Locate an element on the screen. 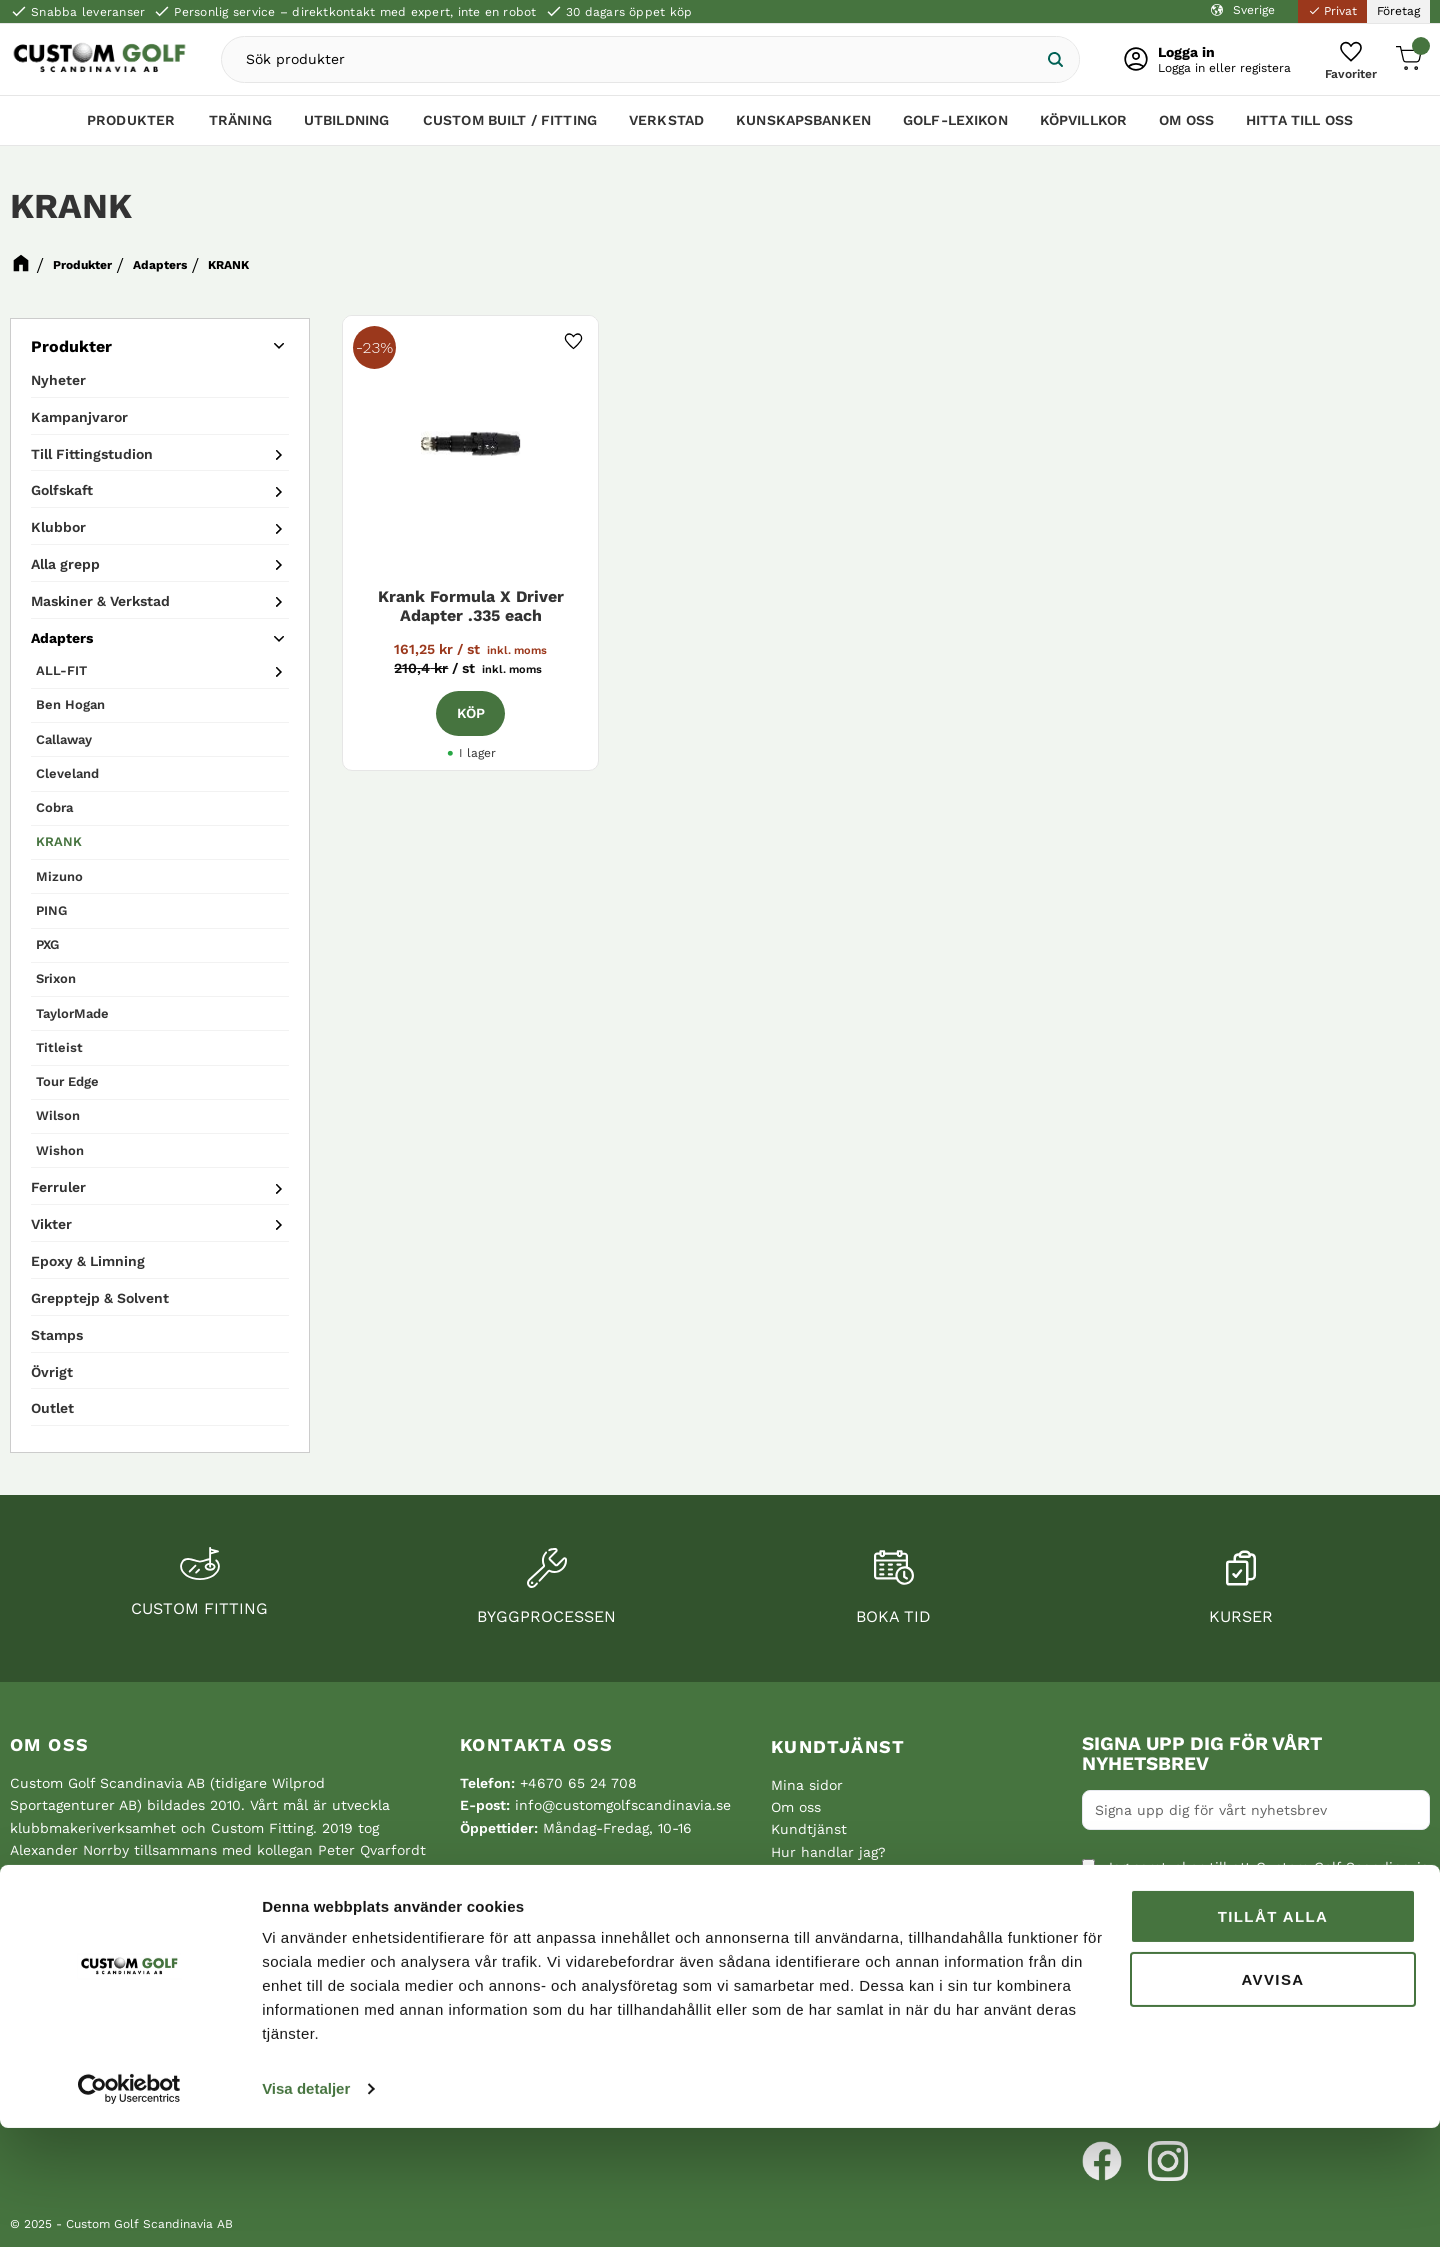  PING [menuitem] is located at coordinates (51, 910).